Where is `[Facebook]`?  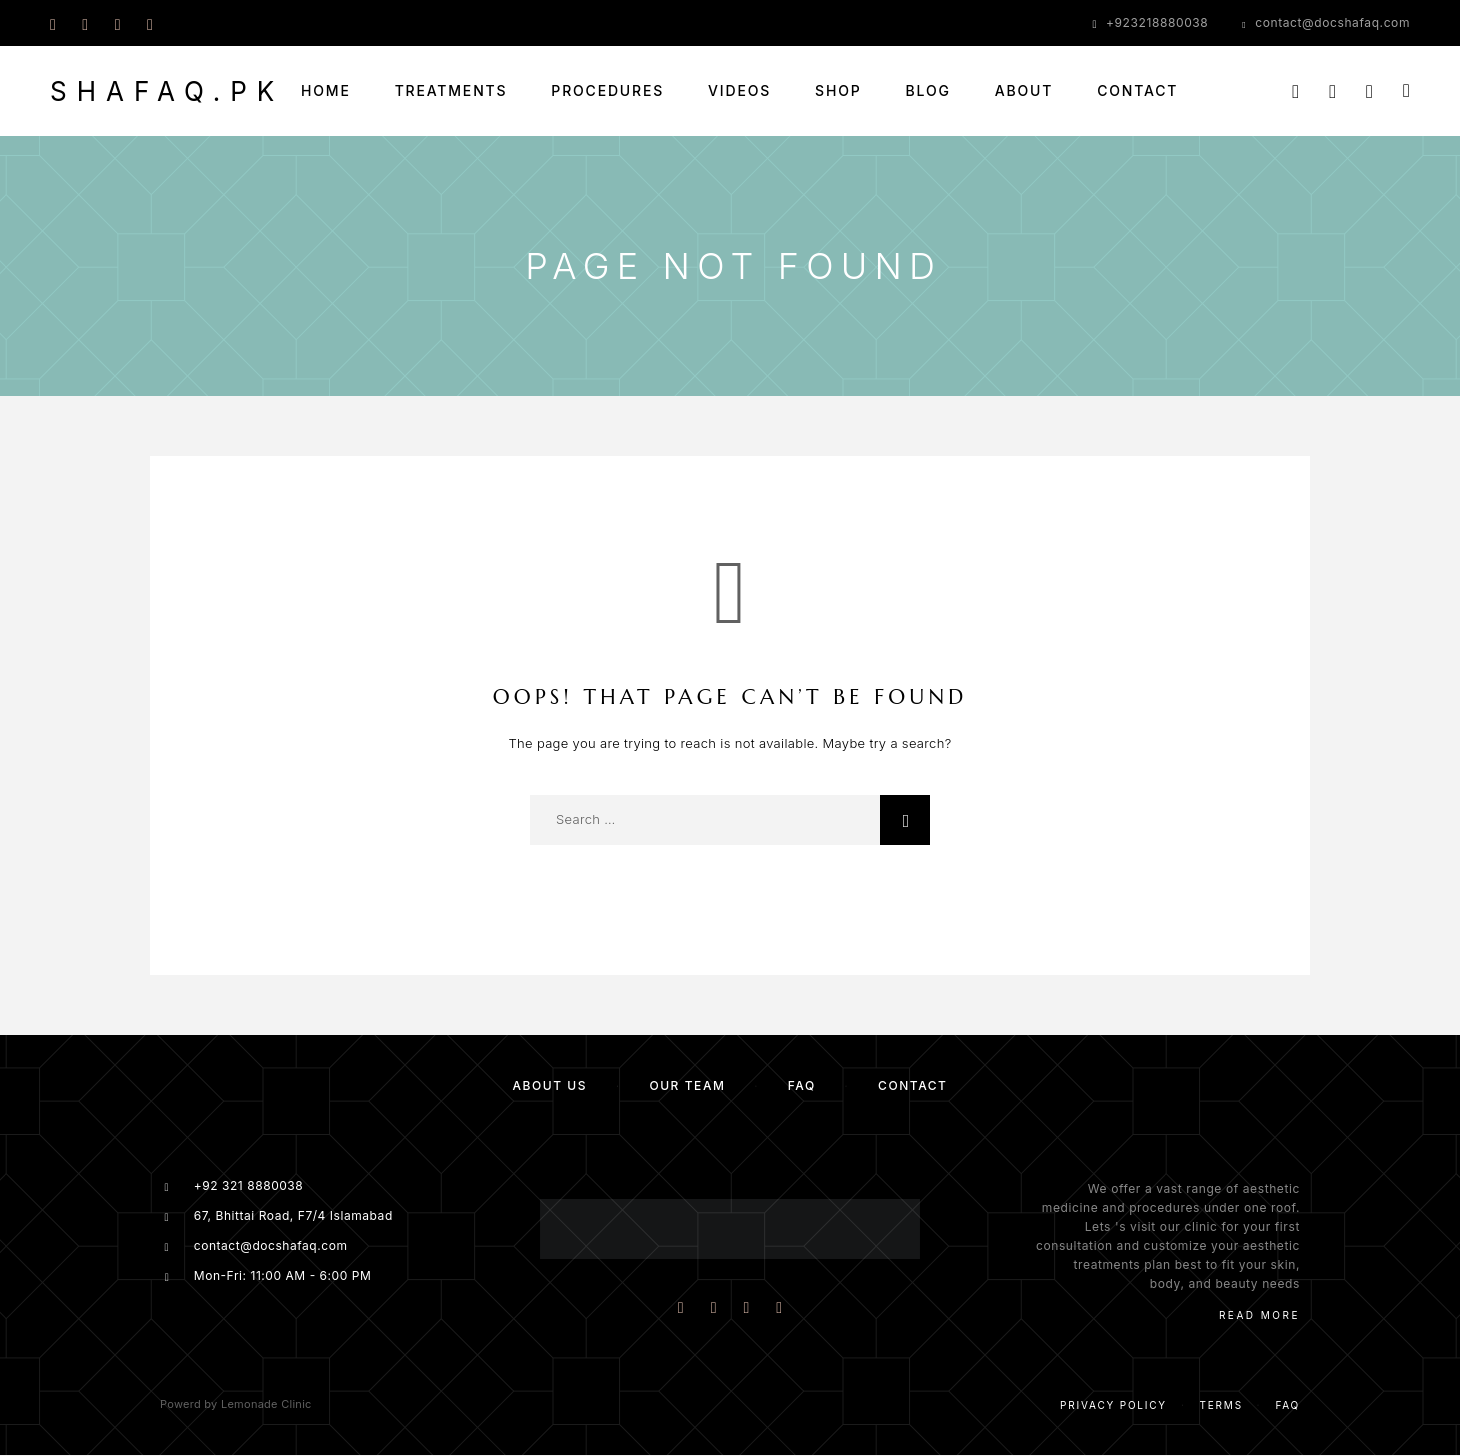
[Facebook] is located at coordinates (53, 23).